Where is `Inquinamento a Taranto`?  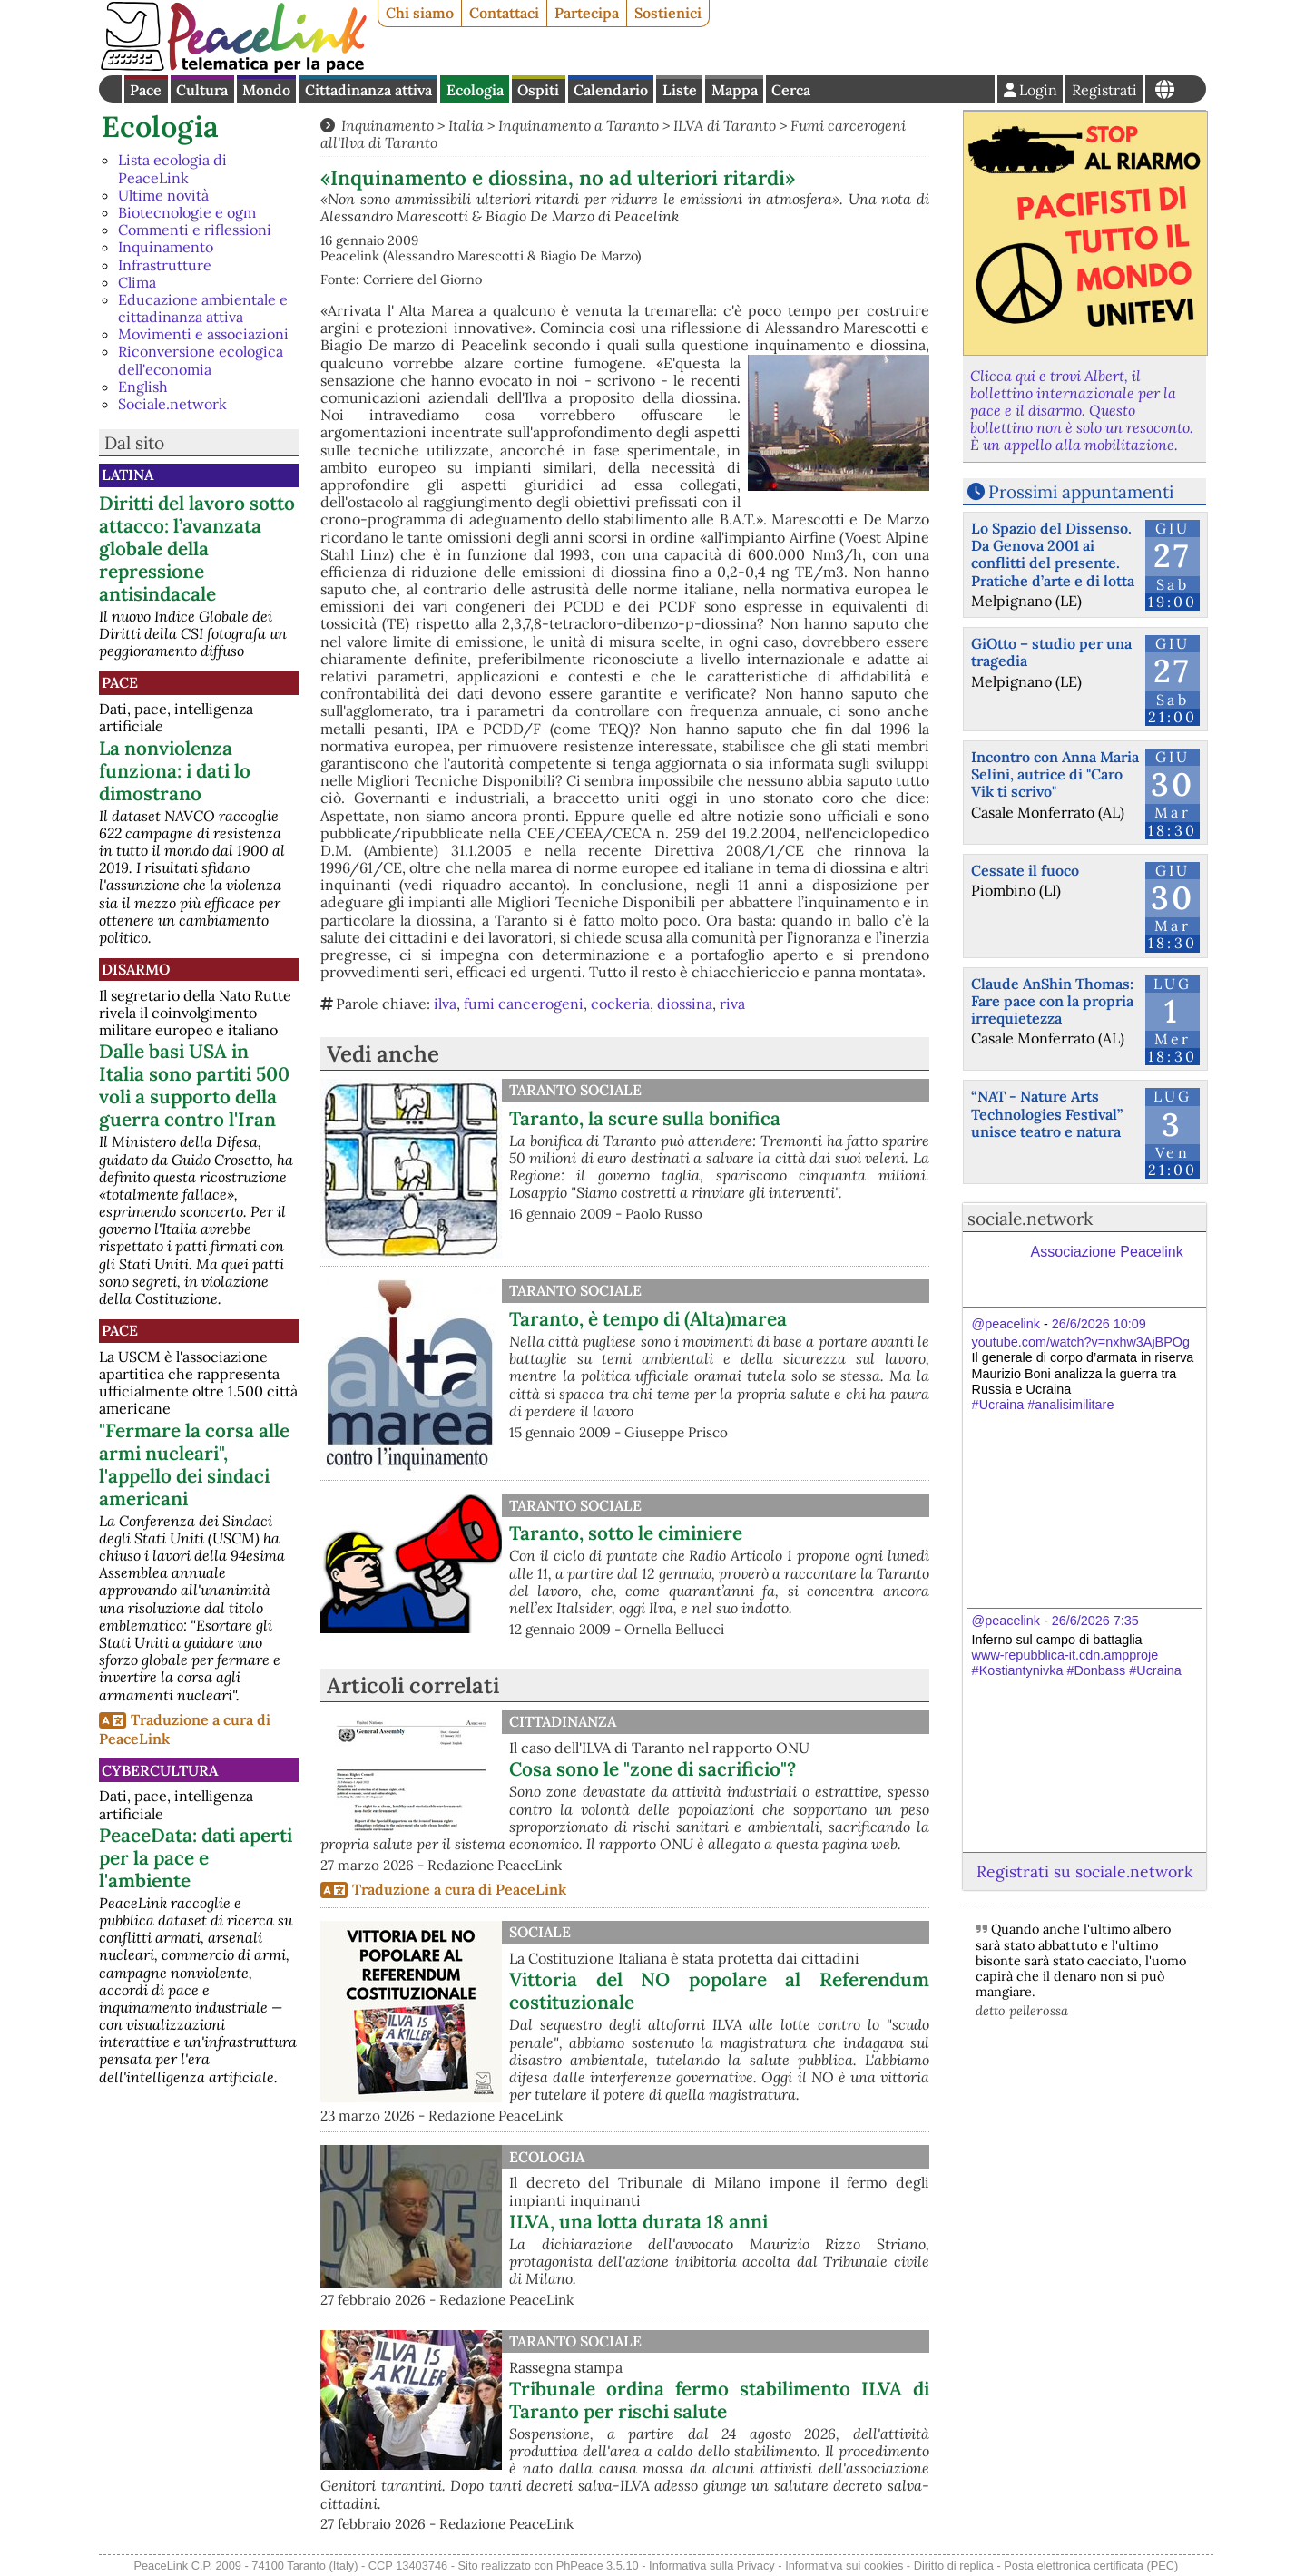
Inquinamento a Taranto is located at coordinates (578, 125).